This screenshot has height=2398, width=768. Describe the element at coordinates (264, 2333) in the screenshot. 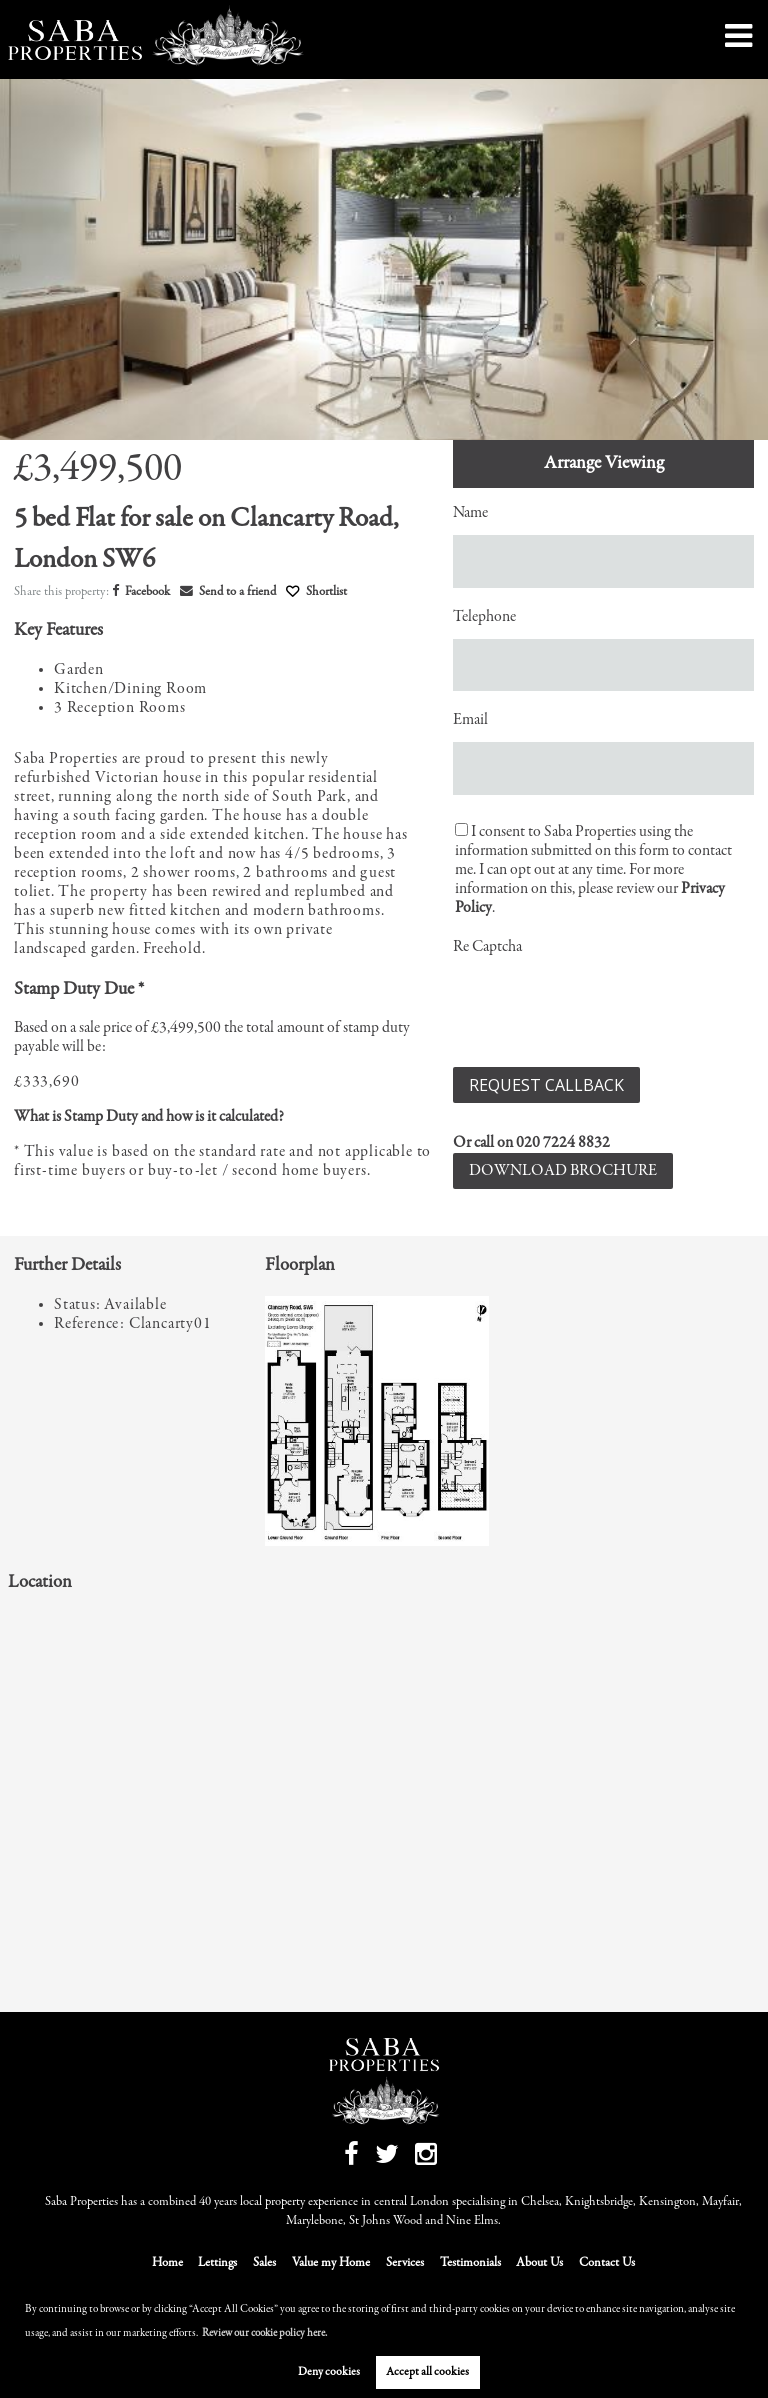

I see `Review our cookie policy here. [button]` at that location.